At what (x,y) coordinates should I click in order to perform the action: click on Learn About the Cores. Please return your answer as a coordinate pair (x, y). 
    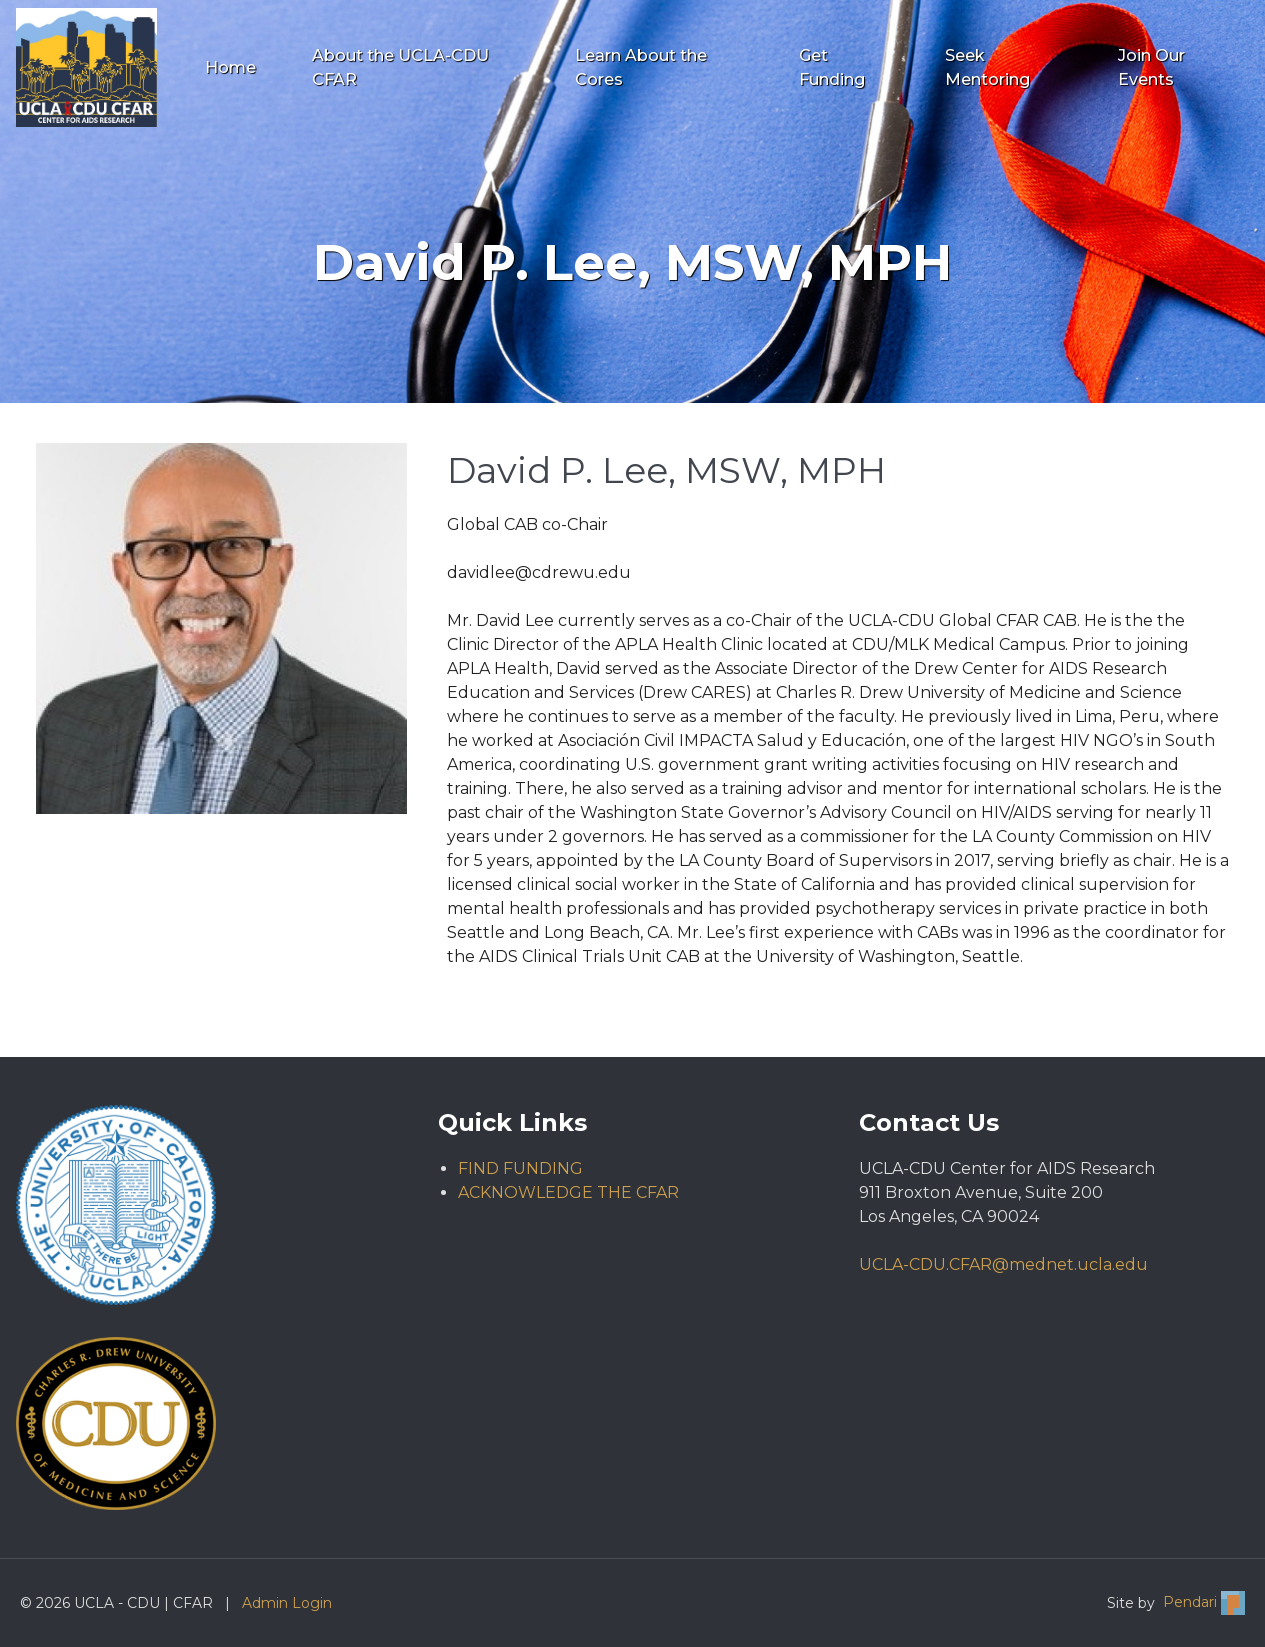
    Looking at the image, I should click on (641, 67).